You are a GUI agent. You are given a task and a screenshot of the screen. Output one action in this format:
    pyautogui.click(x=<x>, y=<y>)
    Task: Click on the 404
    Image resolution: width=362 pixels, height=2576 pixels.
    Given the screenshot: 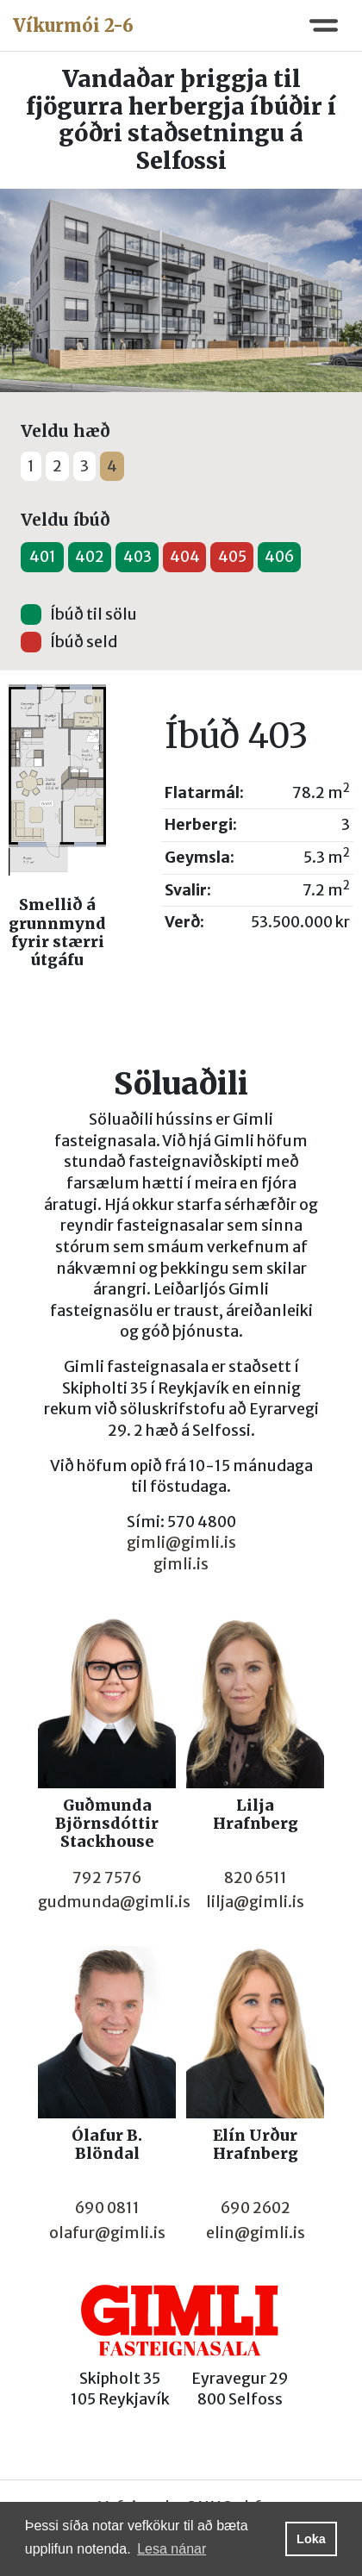 What is the action you would take?
    pyautogui.click(x=185, y=556)
    